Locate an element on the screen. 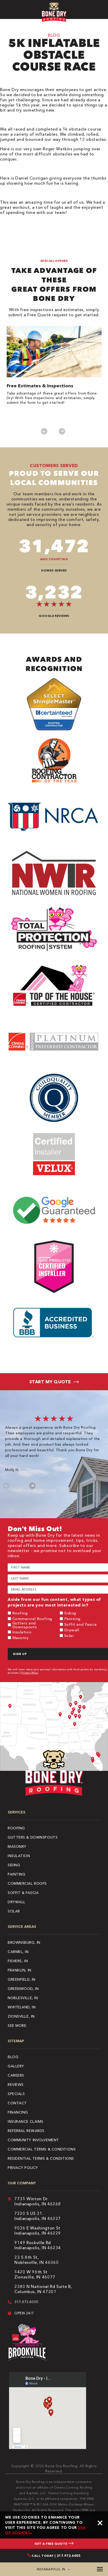 This screenshot has height=2576, width=108. Blog is located at coordinates (13, 2057).